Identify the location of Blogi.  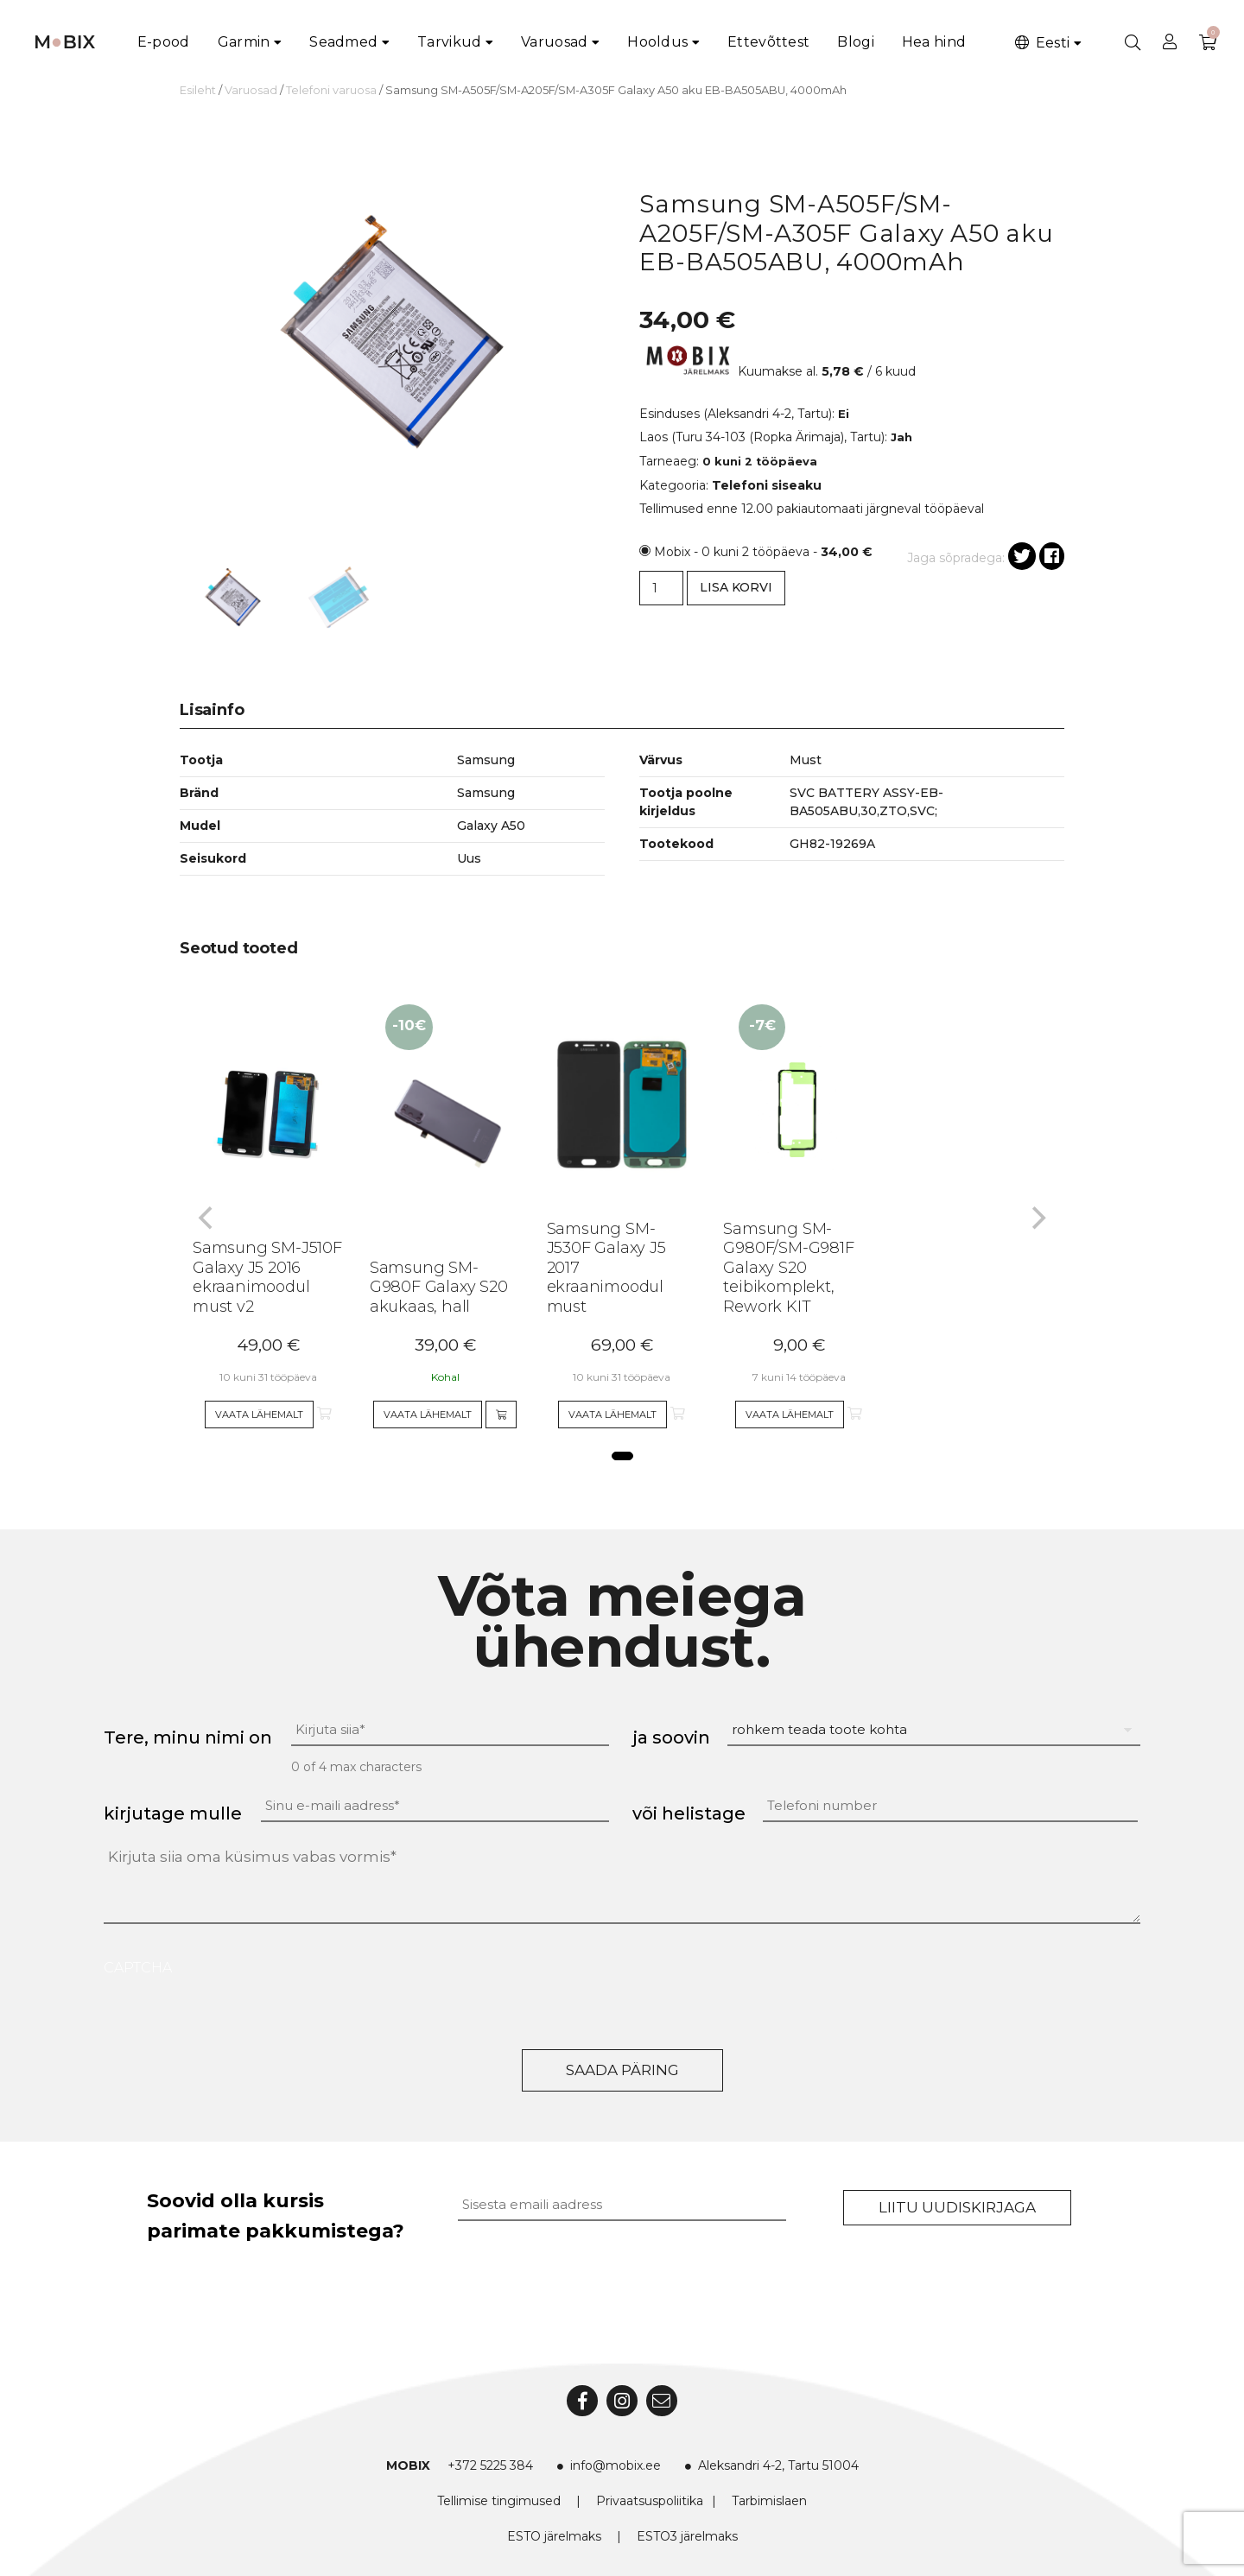
(855, 42).